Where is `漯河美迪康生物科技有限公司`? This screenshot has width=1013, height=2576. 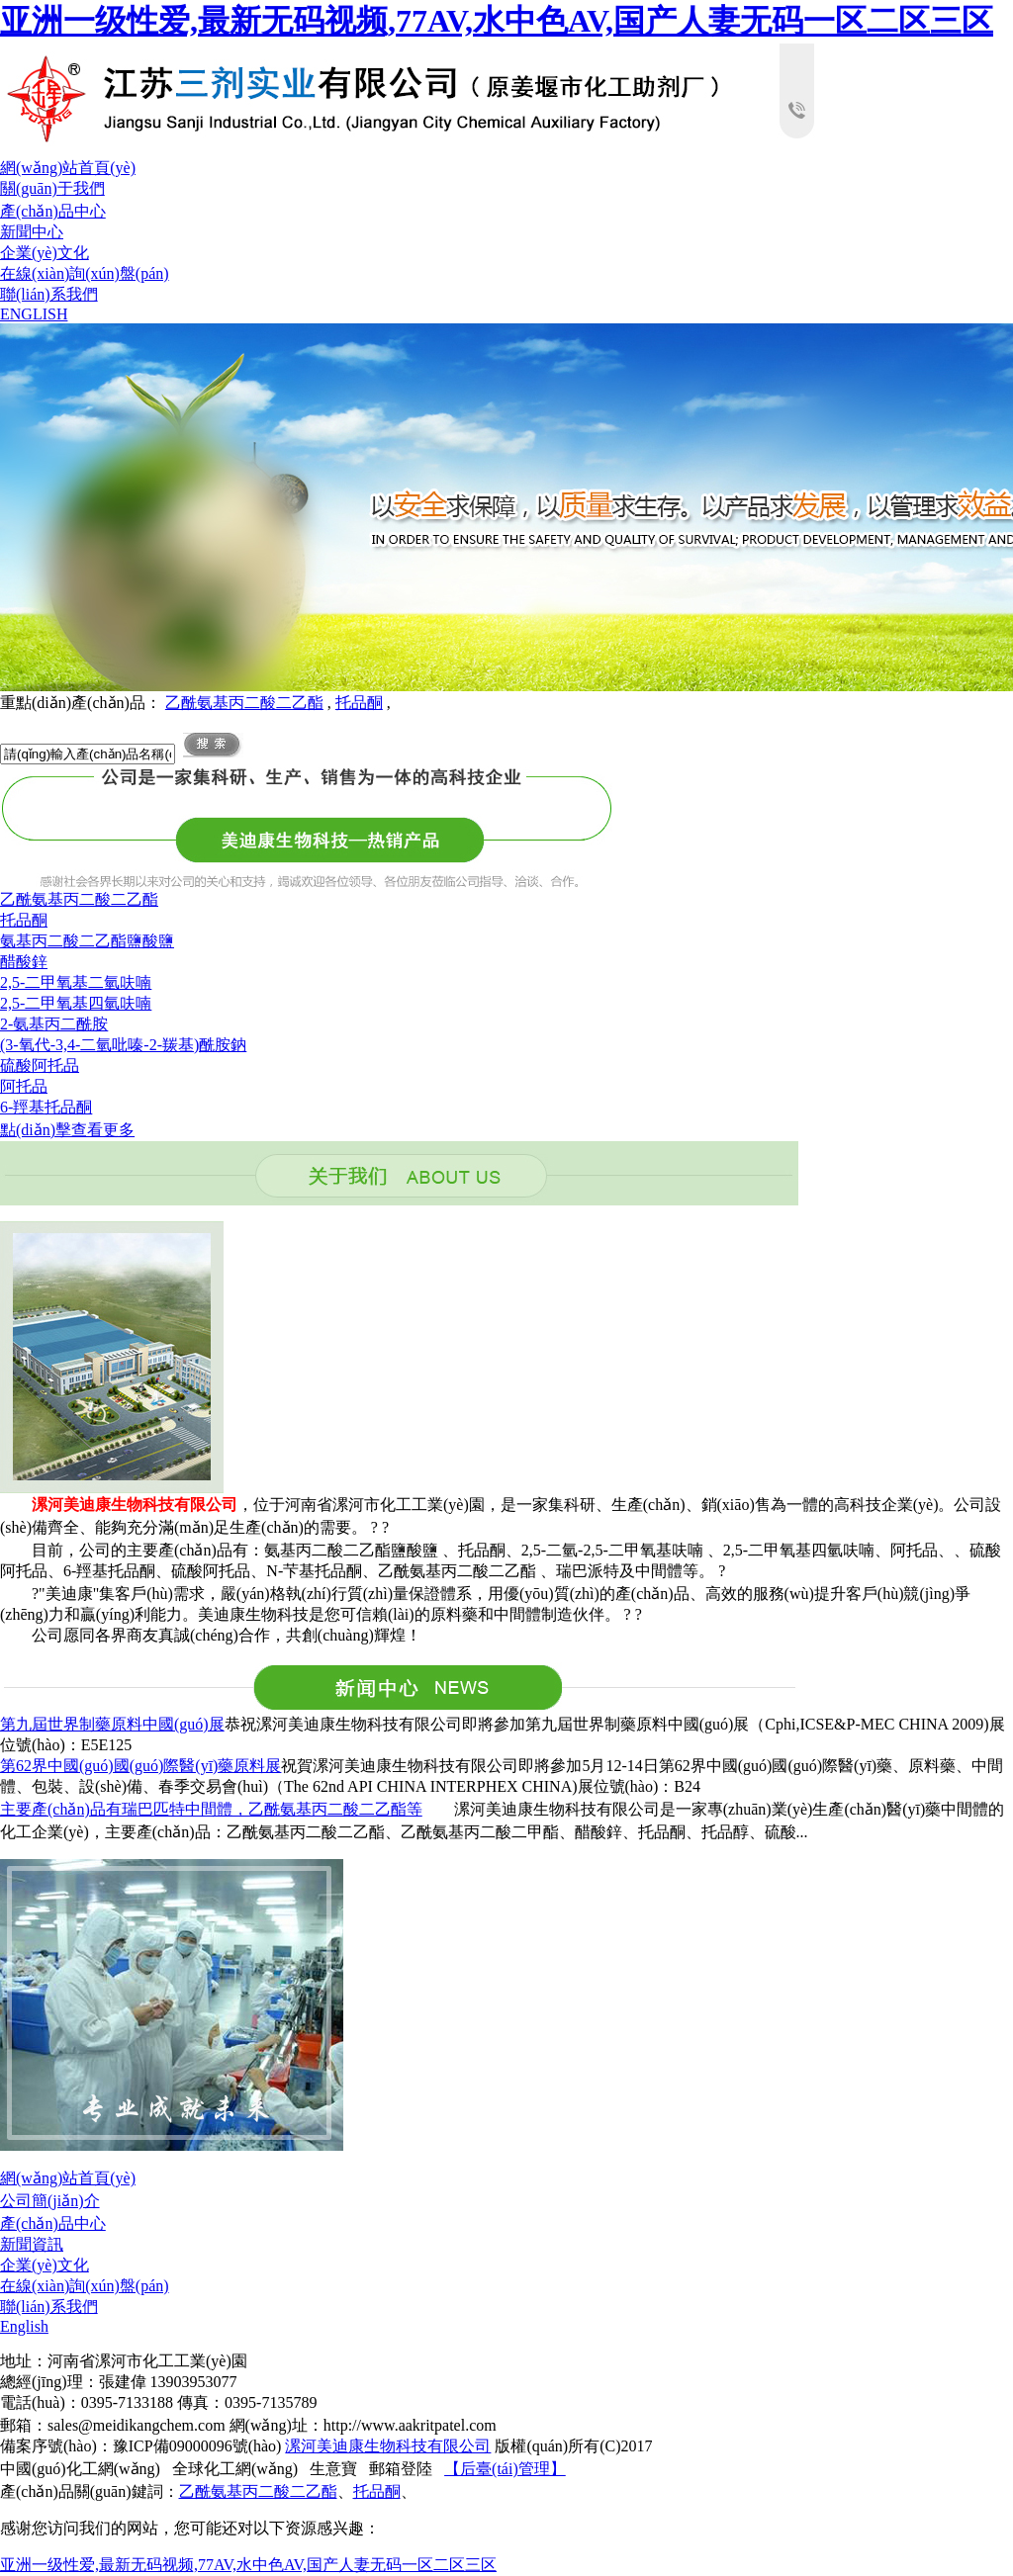
漯河美迪康生物科技有限公司 is located at coordinates (388, 2446).